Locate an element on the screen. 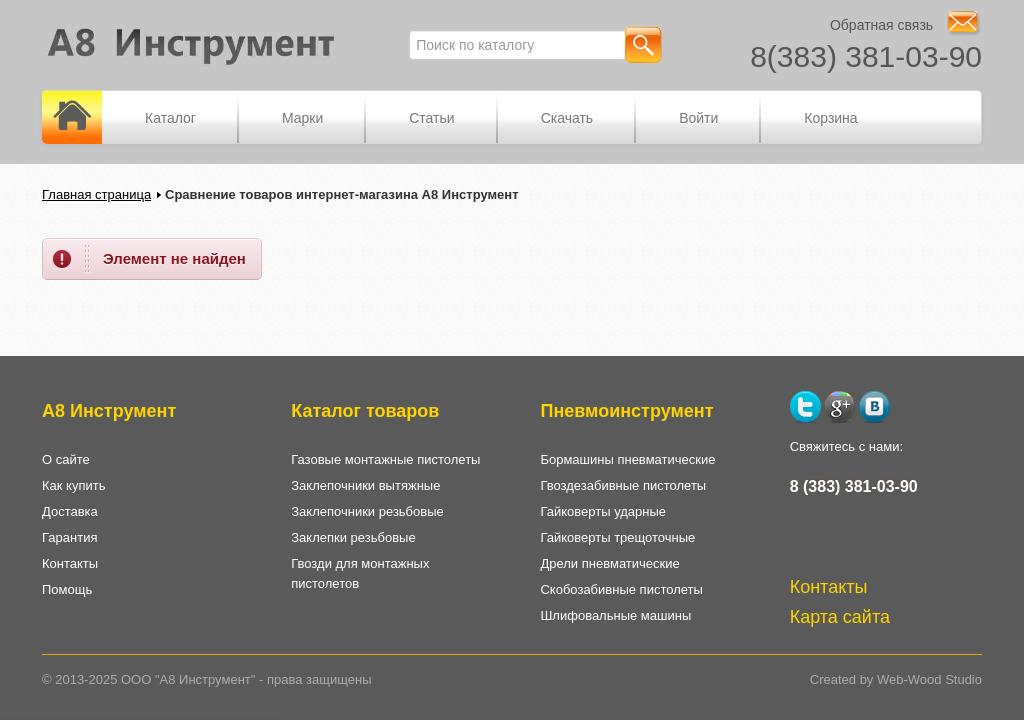 The height and width of the screenshot is (720, 1024). Created by Web-Wood Studio is located at coordinates (896, 679).